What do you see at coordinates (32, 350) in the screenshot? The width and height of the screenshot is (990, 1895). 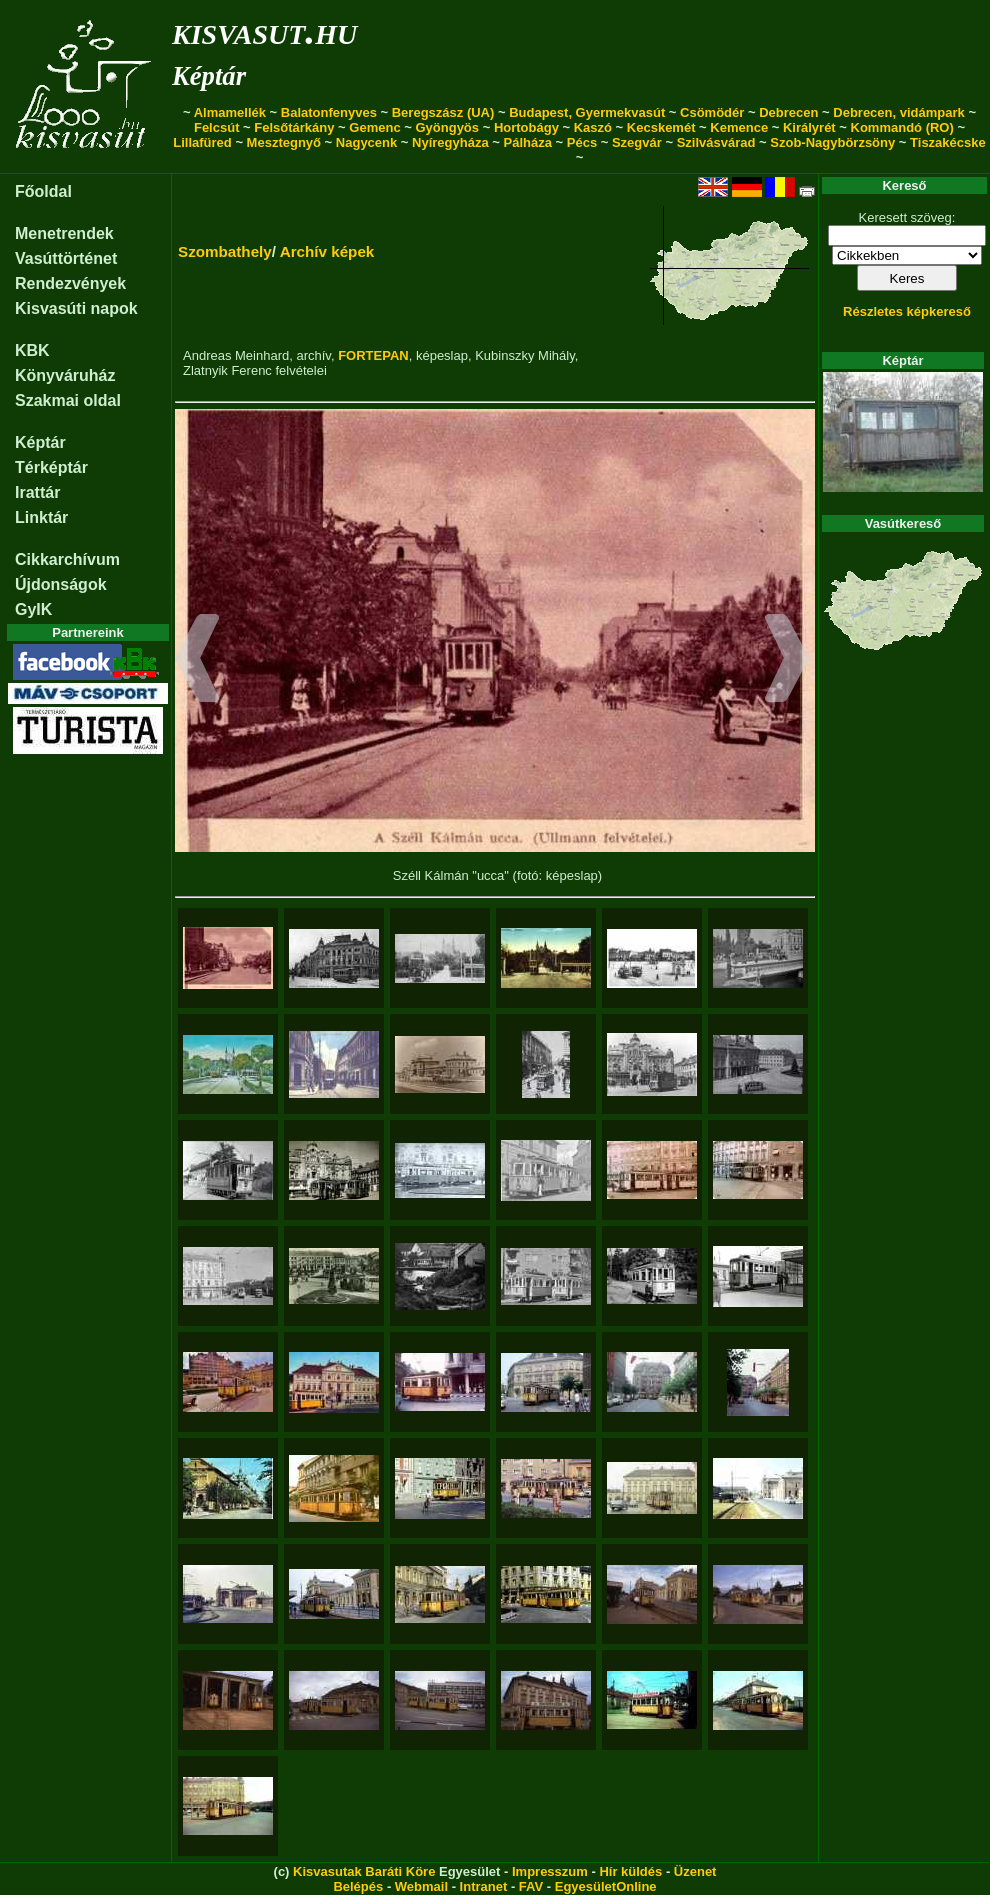 I see `KBK` at bounding box center [32, 350].